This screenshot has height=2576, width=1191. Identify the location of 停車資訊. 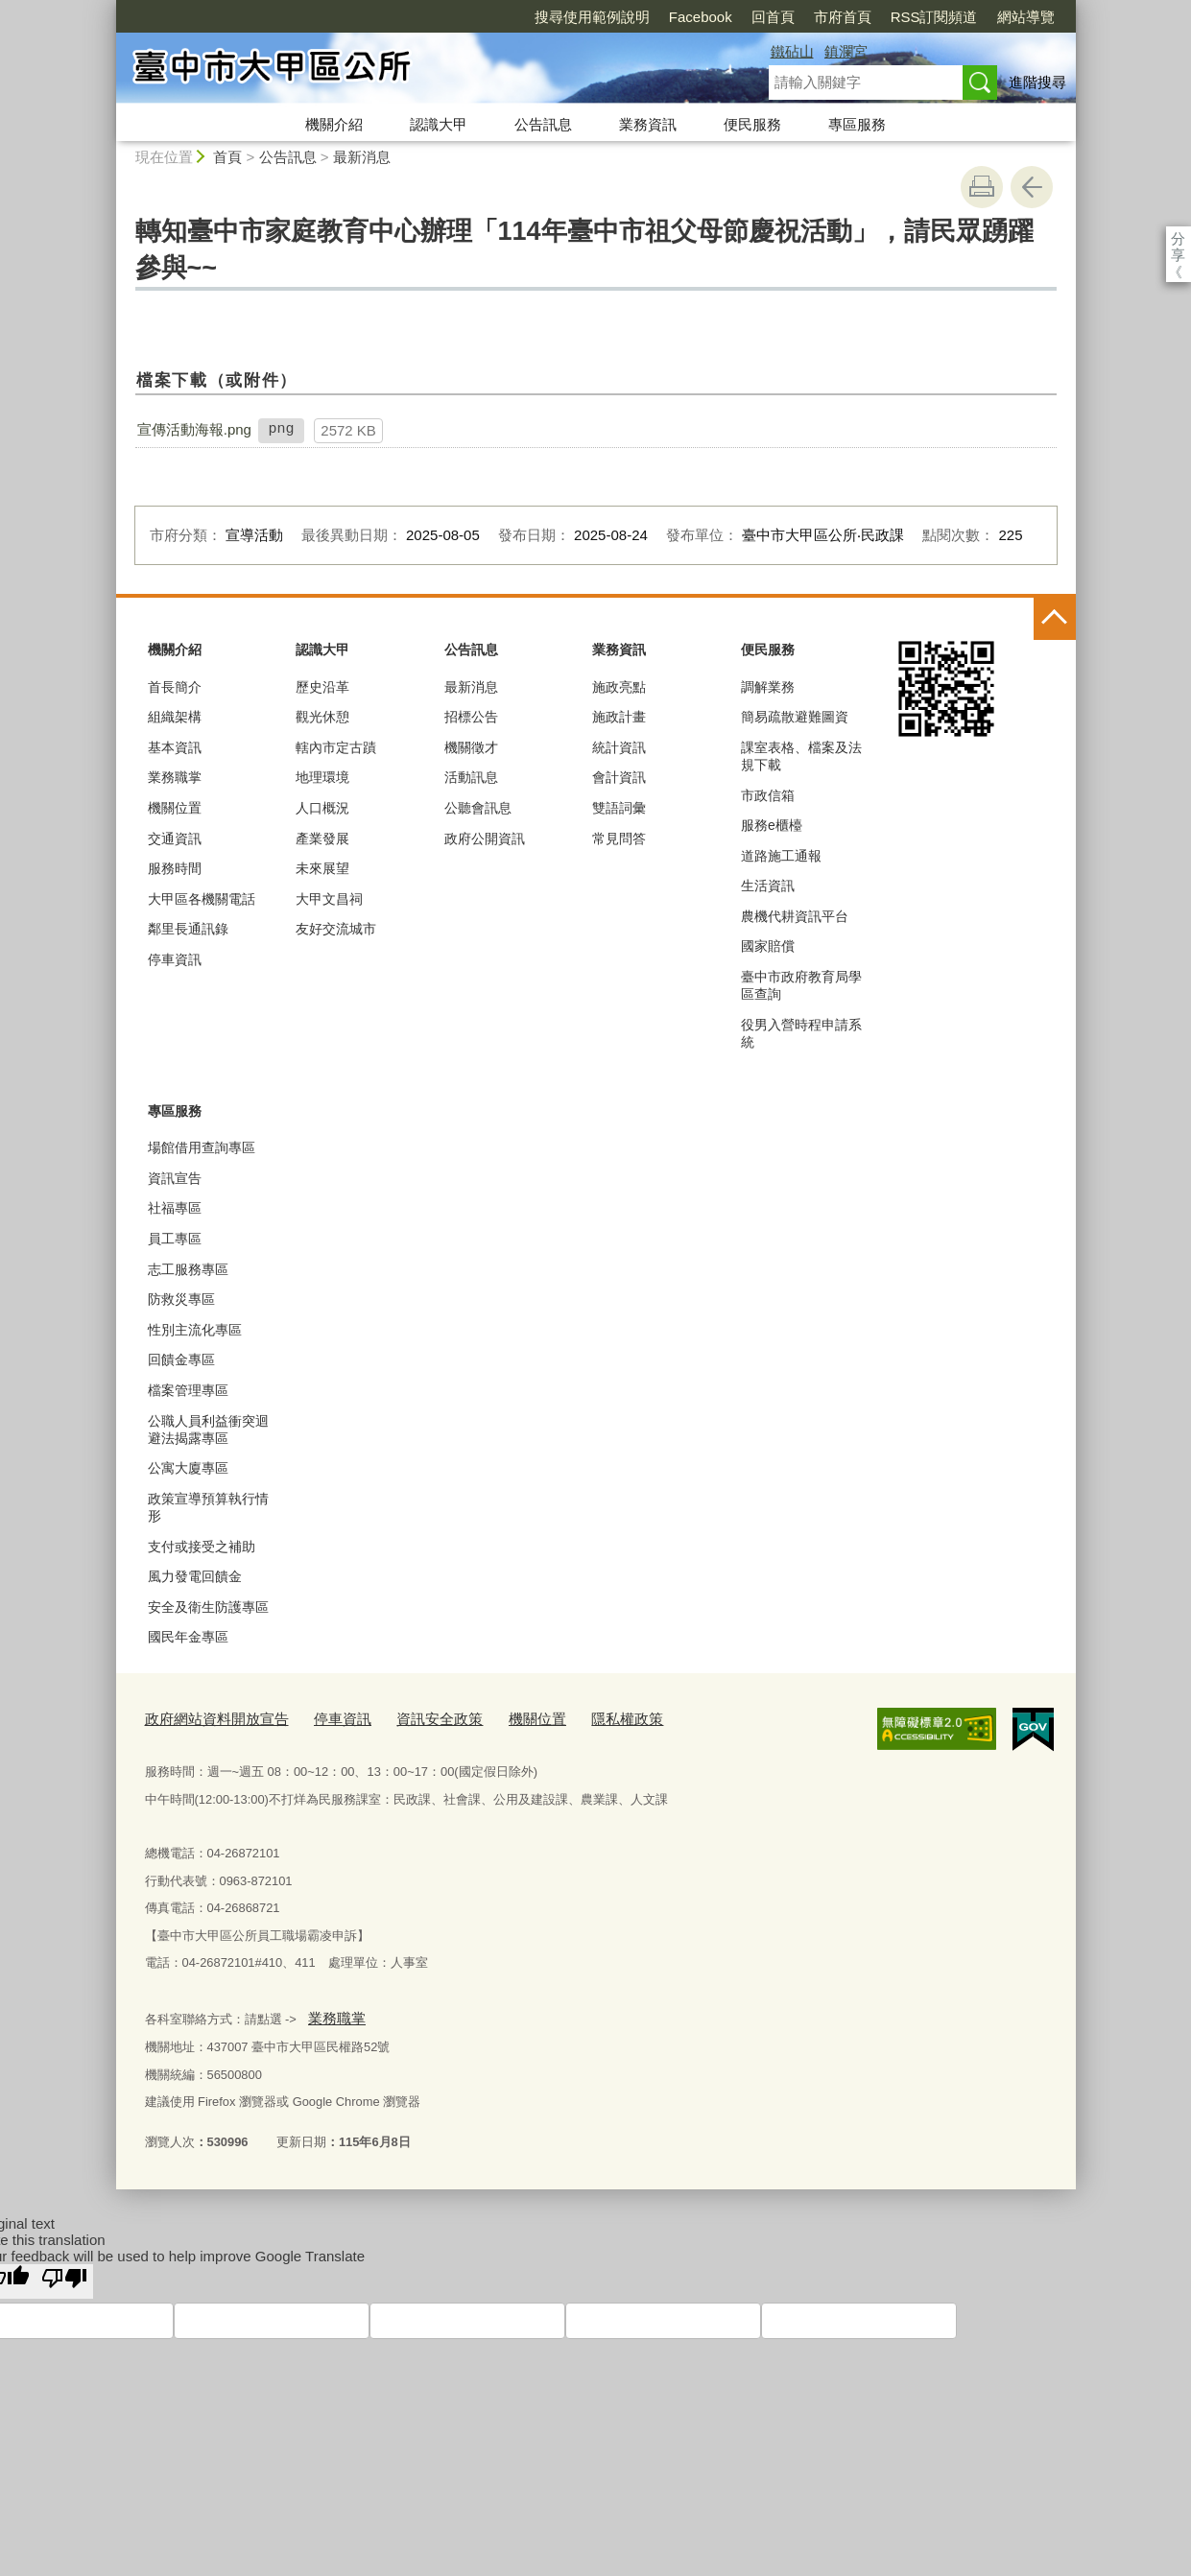
(175, 959).